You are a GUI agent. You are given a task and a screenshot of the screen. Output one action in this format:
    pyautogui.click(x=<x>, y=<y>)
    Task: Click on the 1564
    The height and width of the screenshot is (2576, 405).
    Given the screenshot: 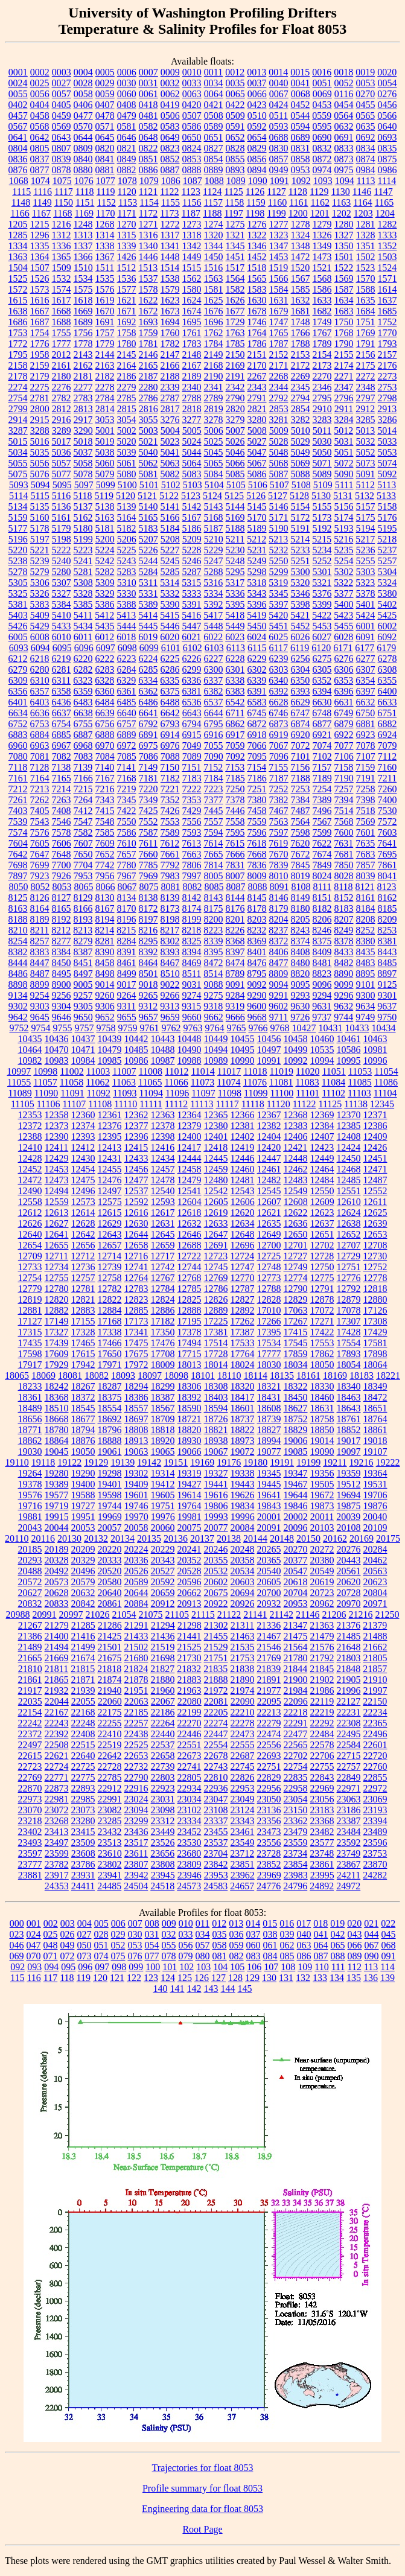 What is the action you would take?
    pyautogui.click(x=235, y=278)
    